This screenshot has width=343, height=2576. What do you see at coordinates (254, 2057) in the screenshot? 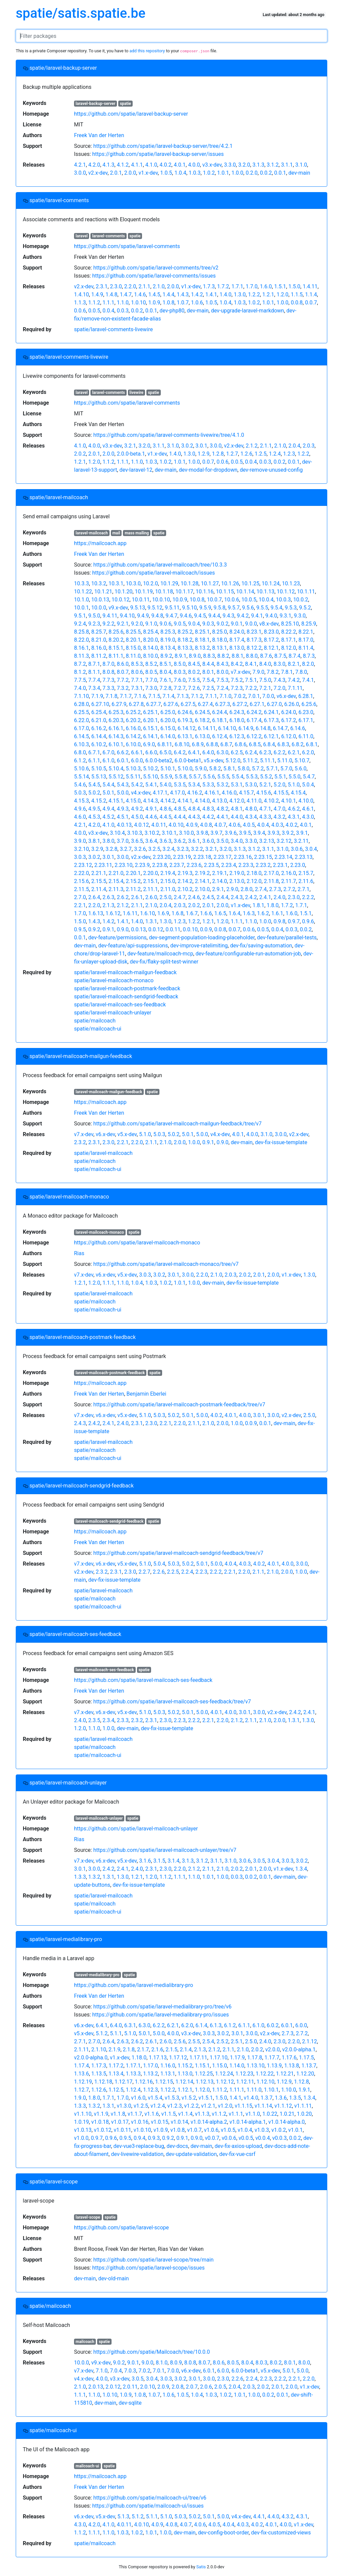
I see `1.17.8` at bounding box center [254, 2057].